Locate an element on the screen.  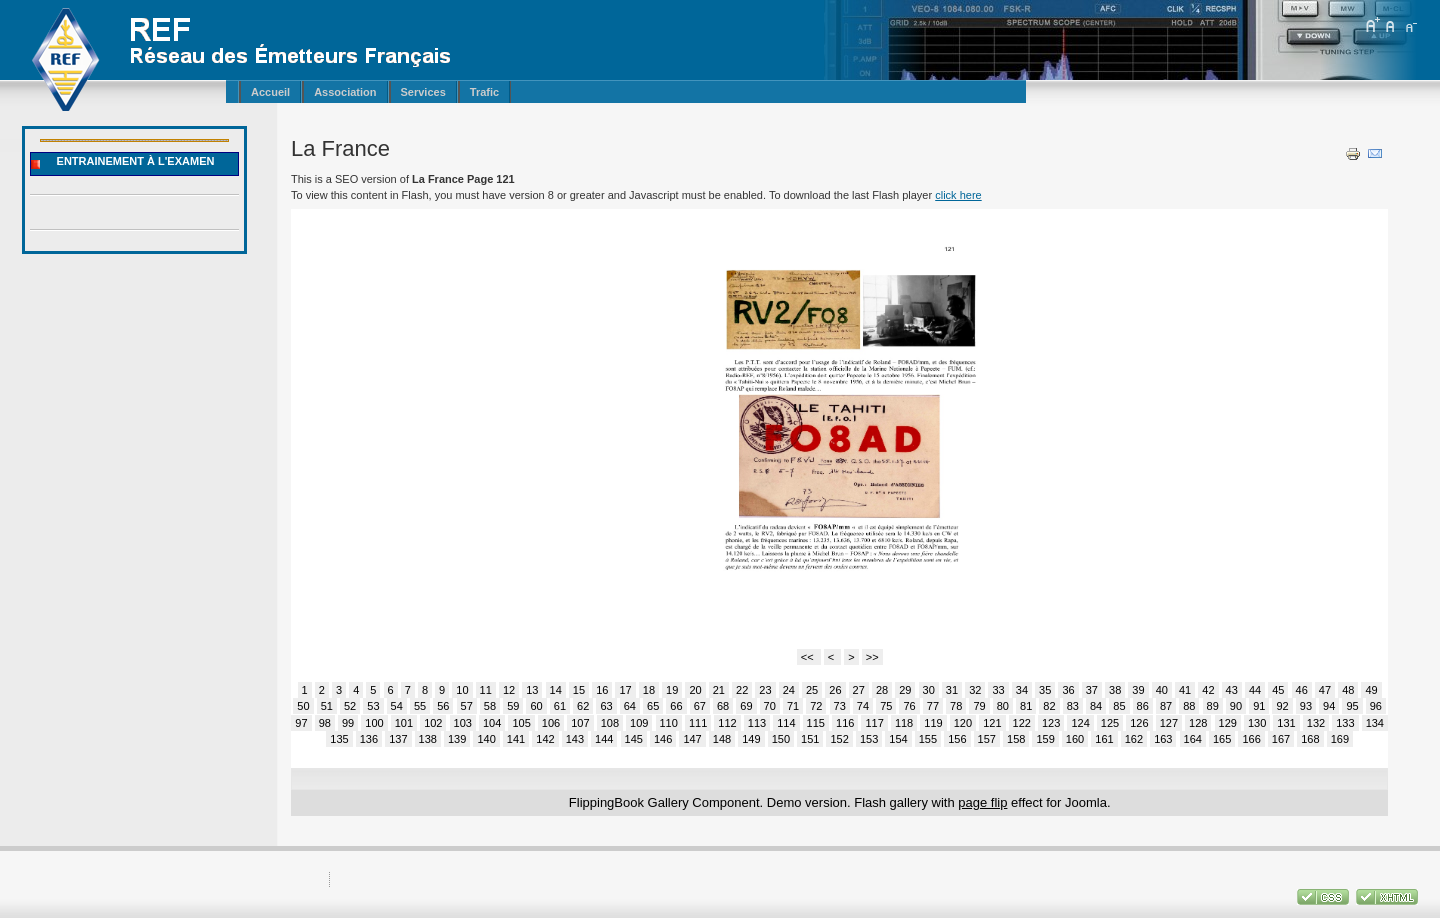
117 is located at coordinates (874, 723).